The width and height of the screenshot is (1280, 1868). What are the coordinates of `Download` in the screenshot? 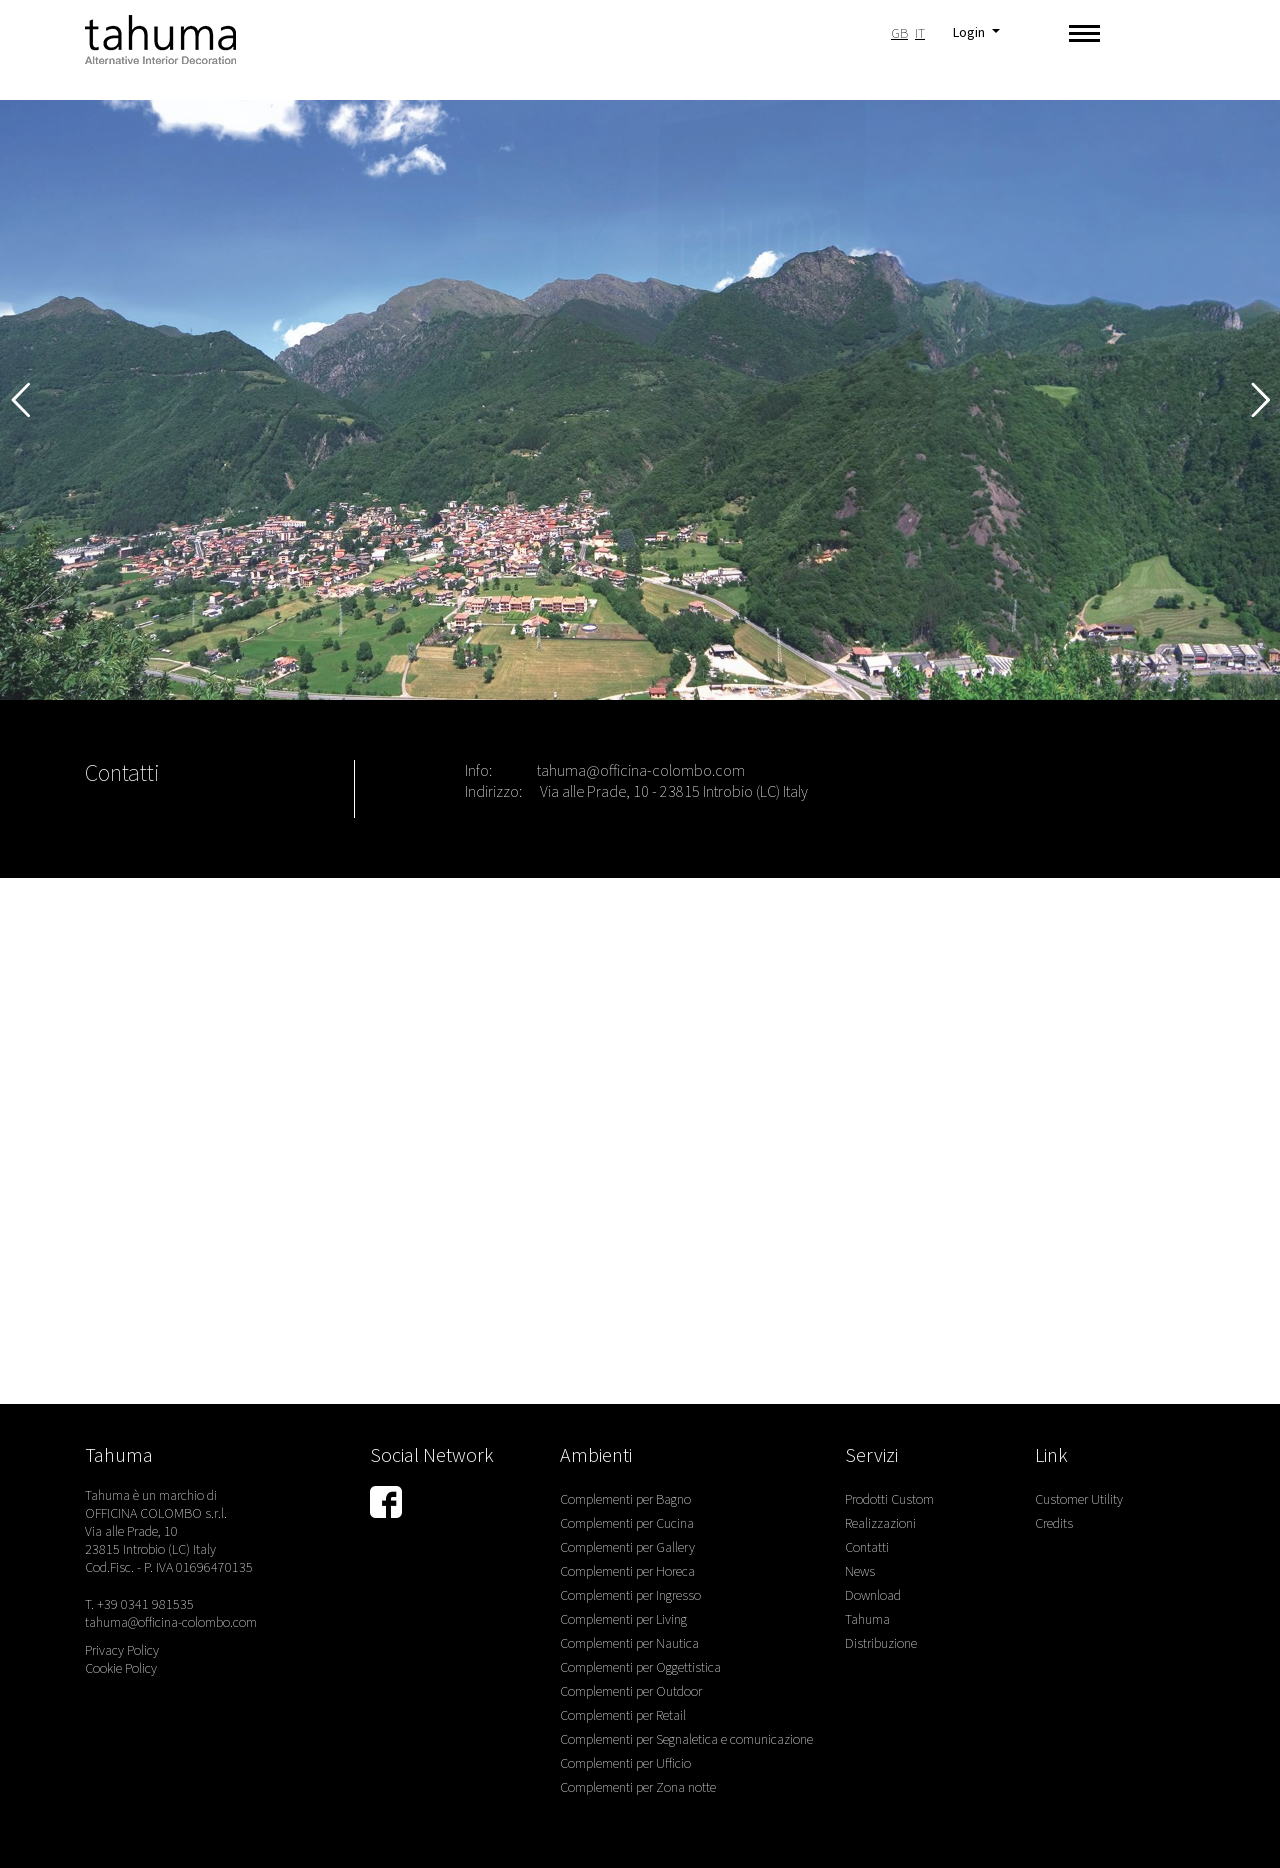 It's located at (873, 1595).